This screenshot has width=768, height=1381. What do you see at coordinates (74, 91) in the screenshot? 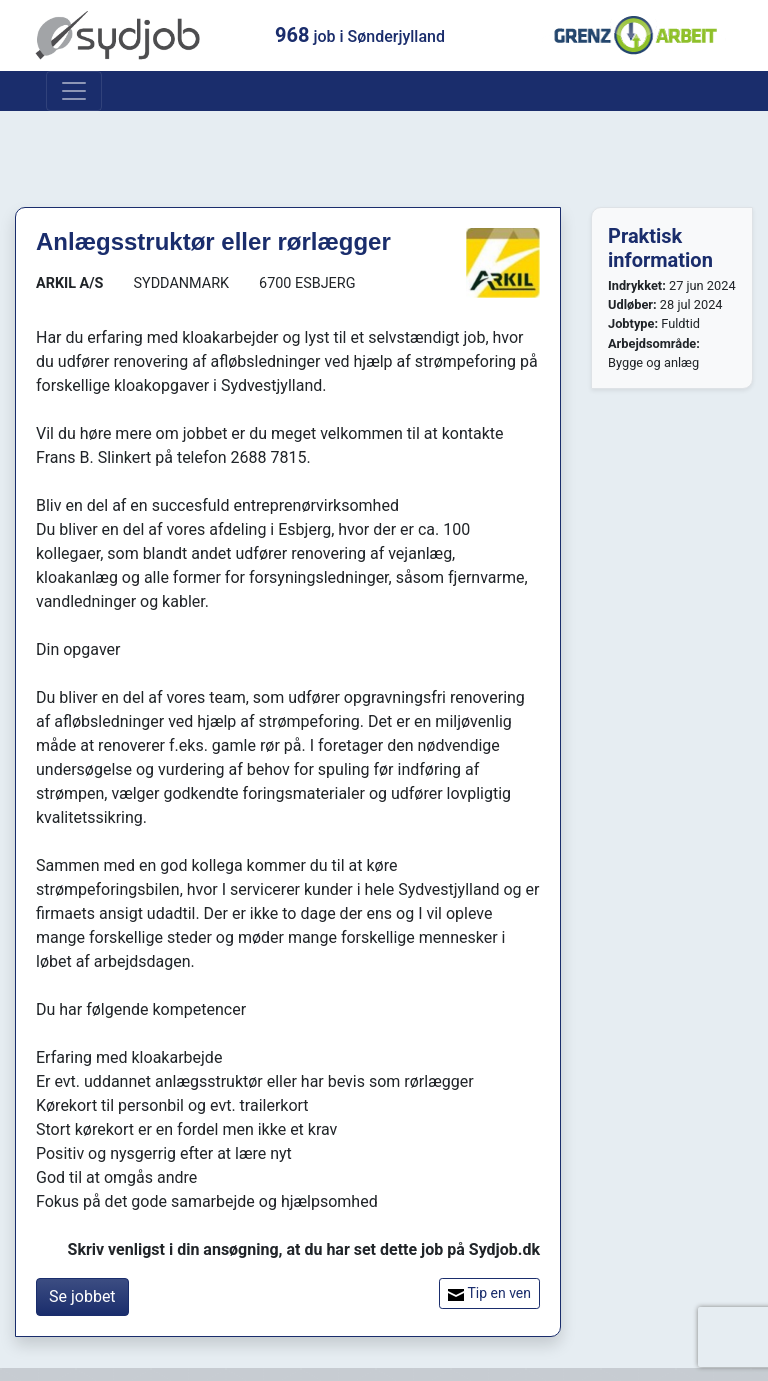
I see `[Toggle navigation]` at bounding box center [74, 91].